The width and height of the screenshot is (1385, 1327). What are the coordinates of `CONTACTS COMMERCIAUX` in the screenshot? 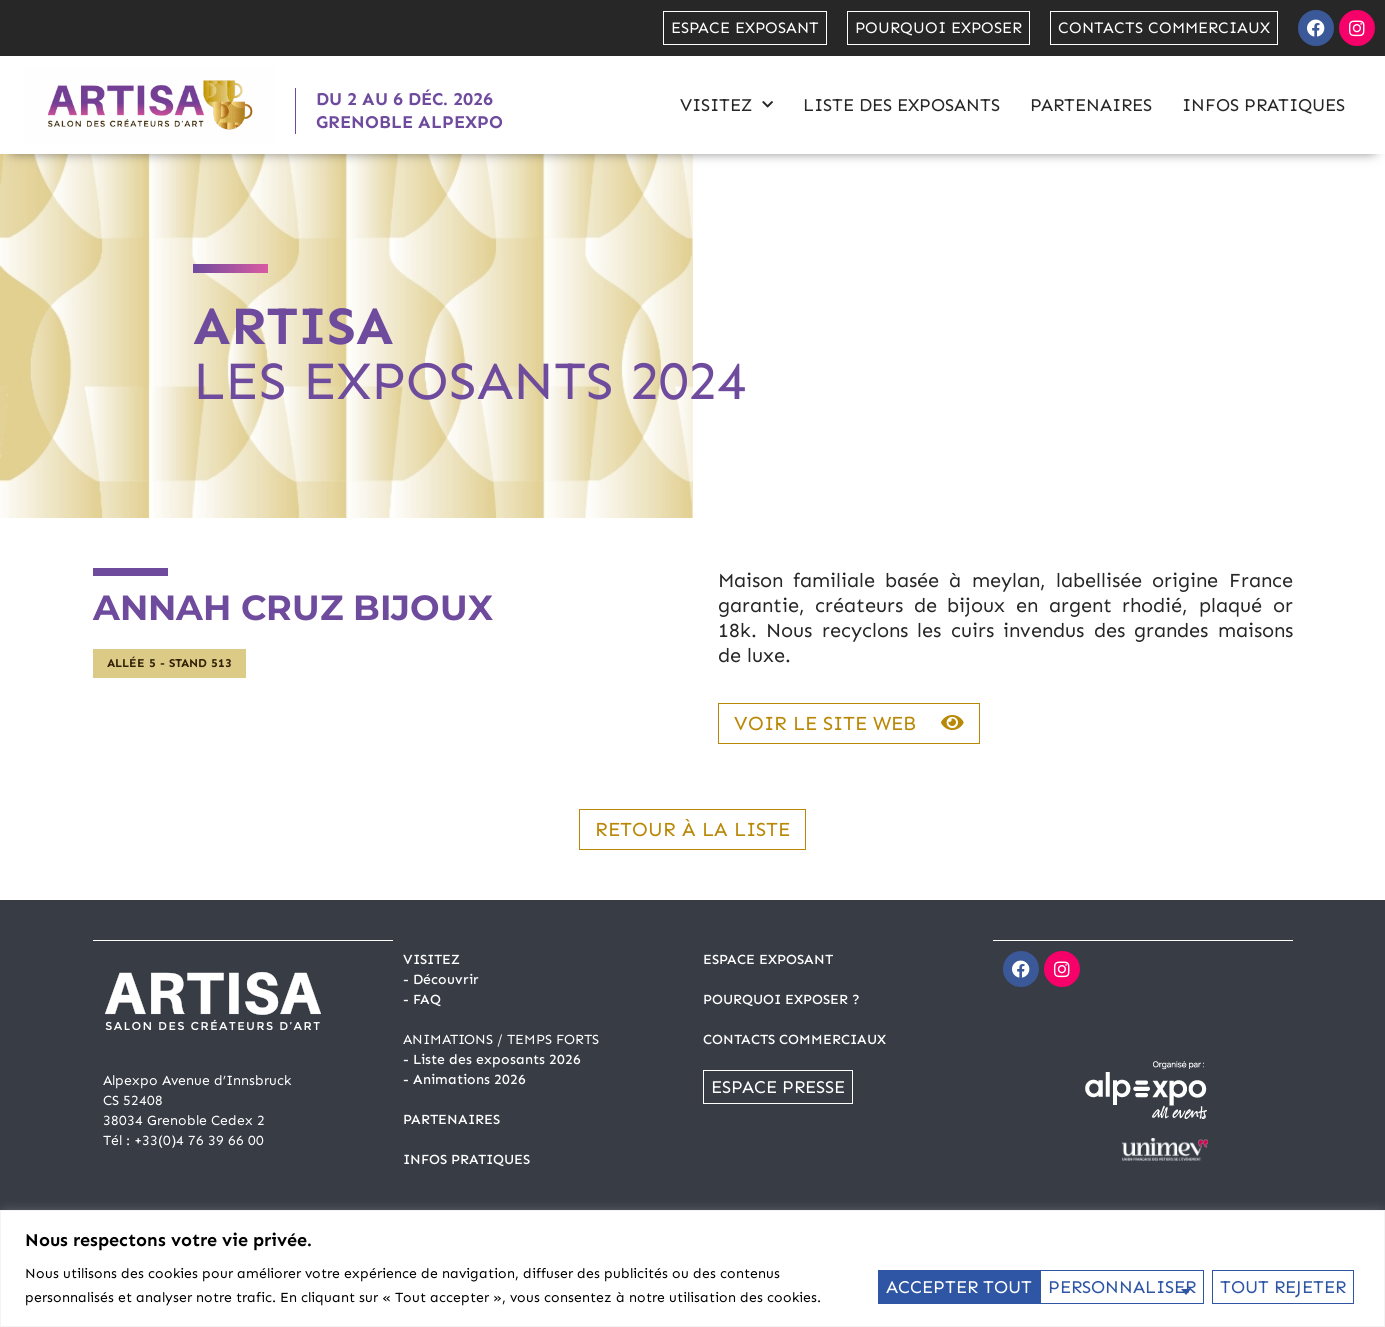 It's located at (794, 1039).